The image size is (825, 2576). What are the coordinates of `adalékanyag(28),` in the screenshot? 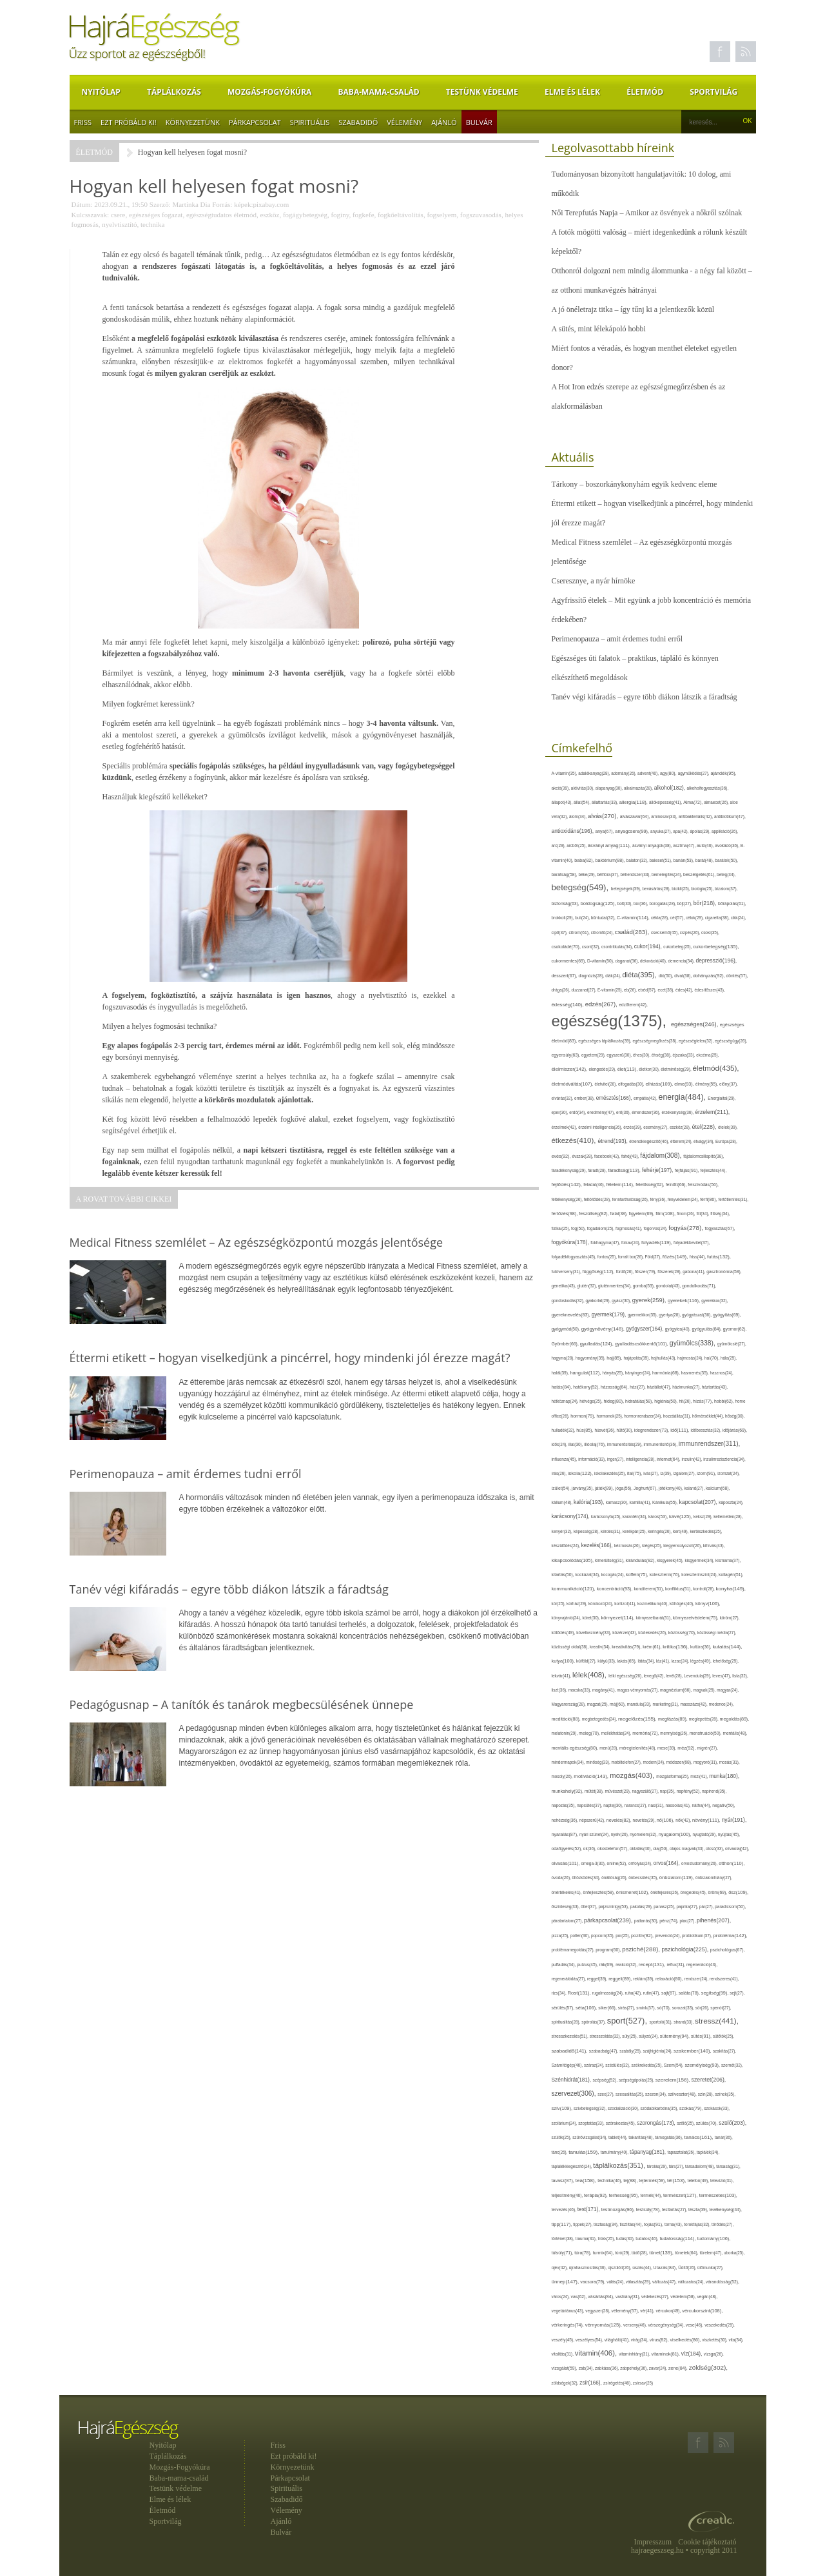 It's located at (594, 773).